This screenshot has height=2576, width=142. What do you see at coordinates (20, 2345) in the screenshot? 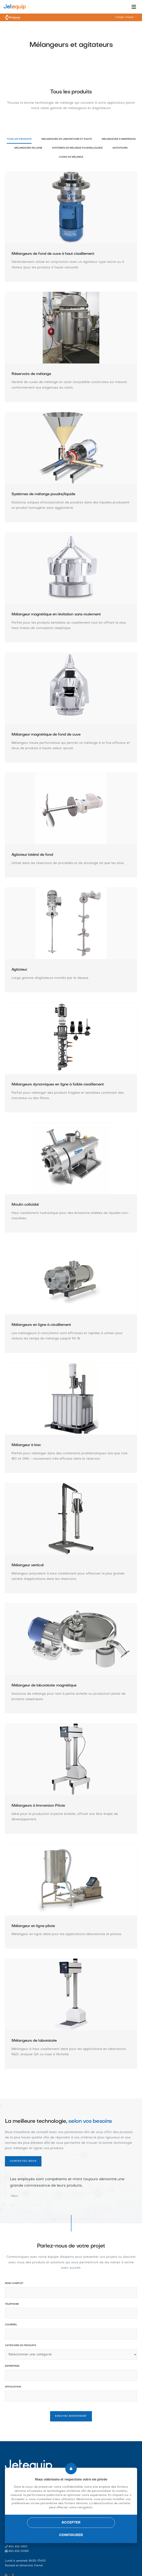
I see `Catégorie de produits` at bounding box center [20, 2345].